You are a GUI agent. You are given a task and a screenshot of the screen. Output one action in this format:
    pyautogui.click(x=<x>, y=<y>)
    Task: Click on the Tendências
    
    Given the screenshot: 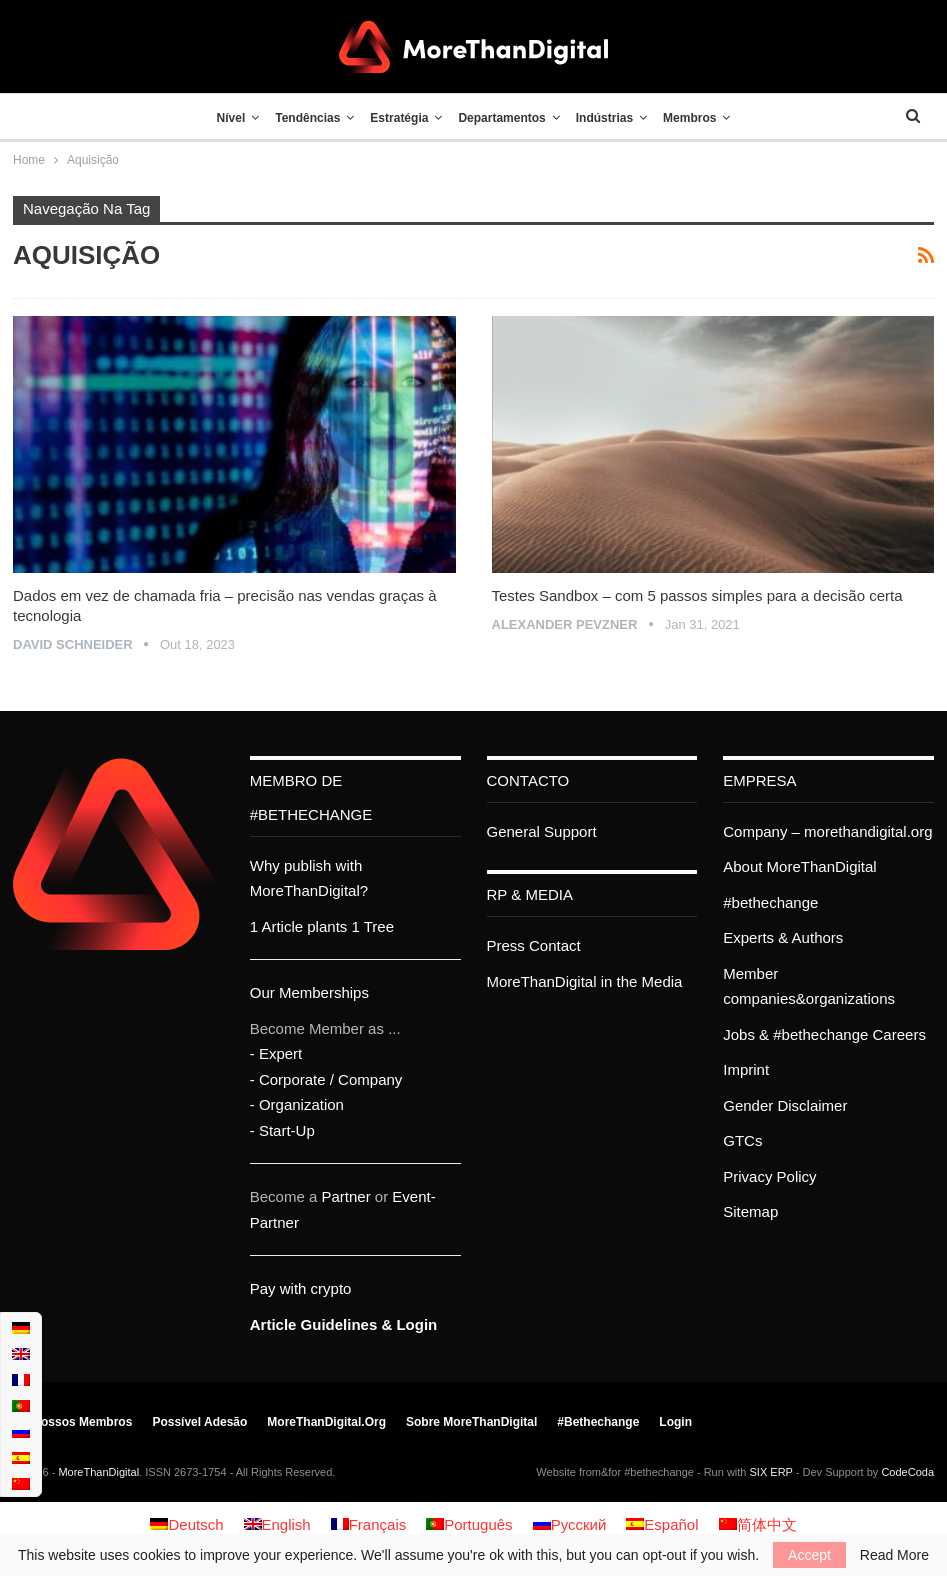 What is the action you would take?
    pyautogui.click(x=301, y=118)
    